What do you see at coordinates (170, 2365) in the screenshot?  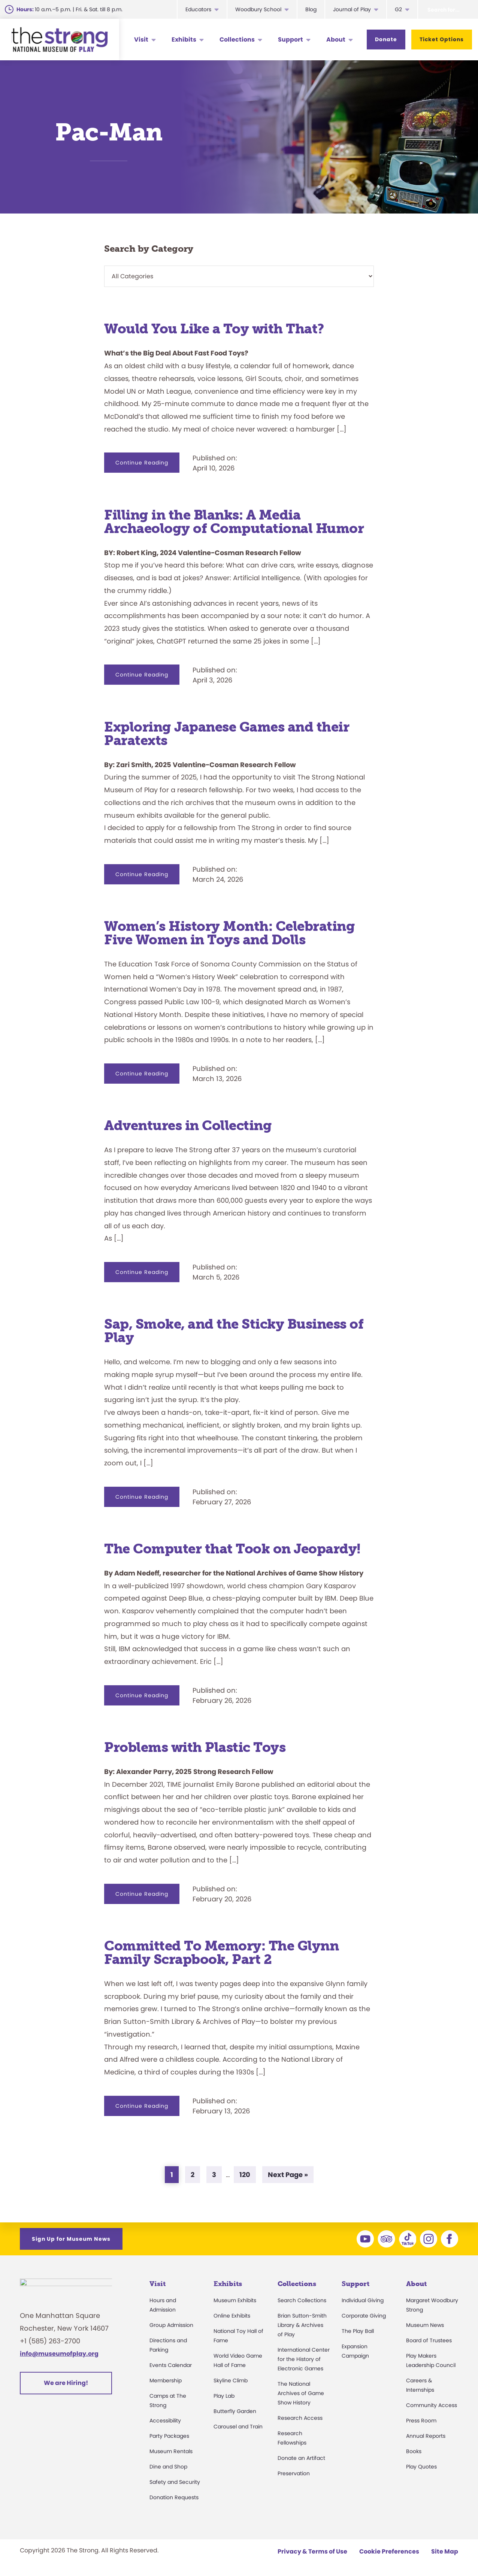 I see `Events Calendar` at bounding box center [170, 2365].